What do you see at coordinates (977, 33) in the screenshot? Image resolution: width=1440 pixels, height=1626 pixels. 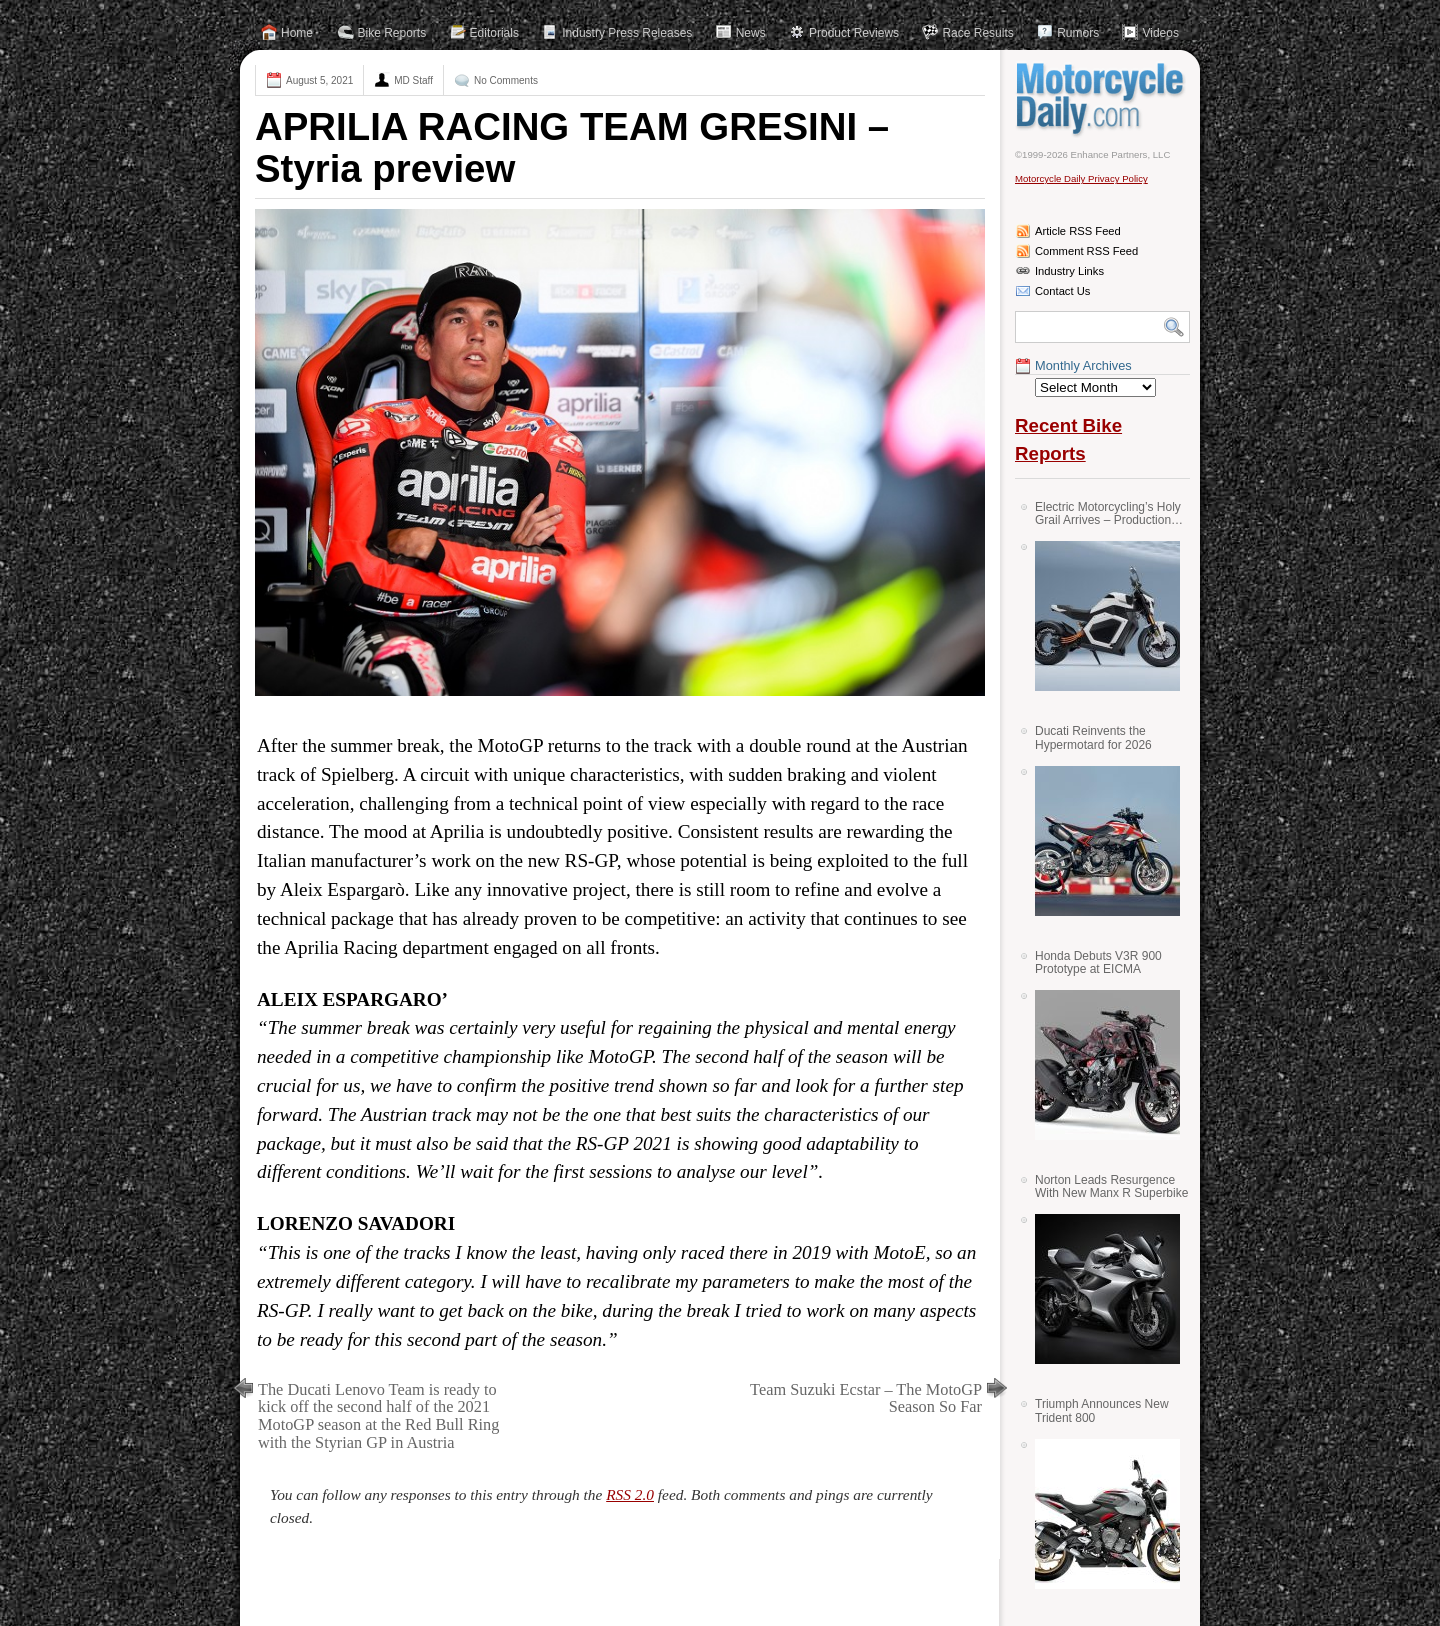 I see `Race Results` at bounding box center [977, 33].